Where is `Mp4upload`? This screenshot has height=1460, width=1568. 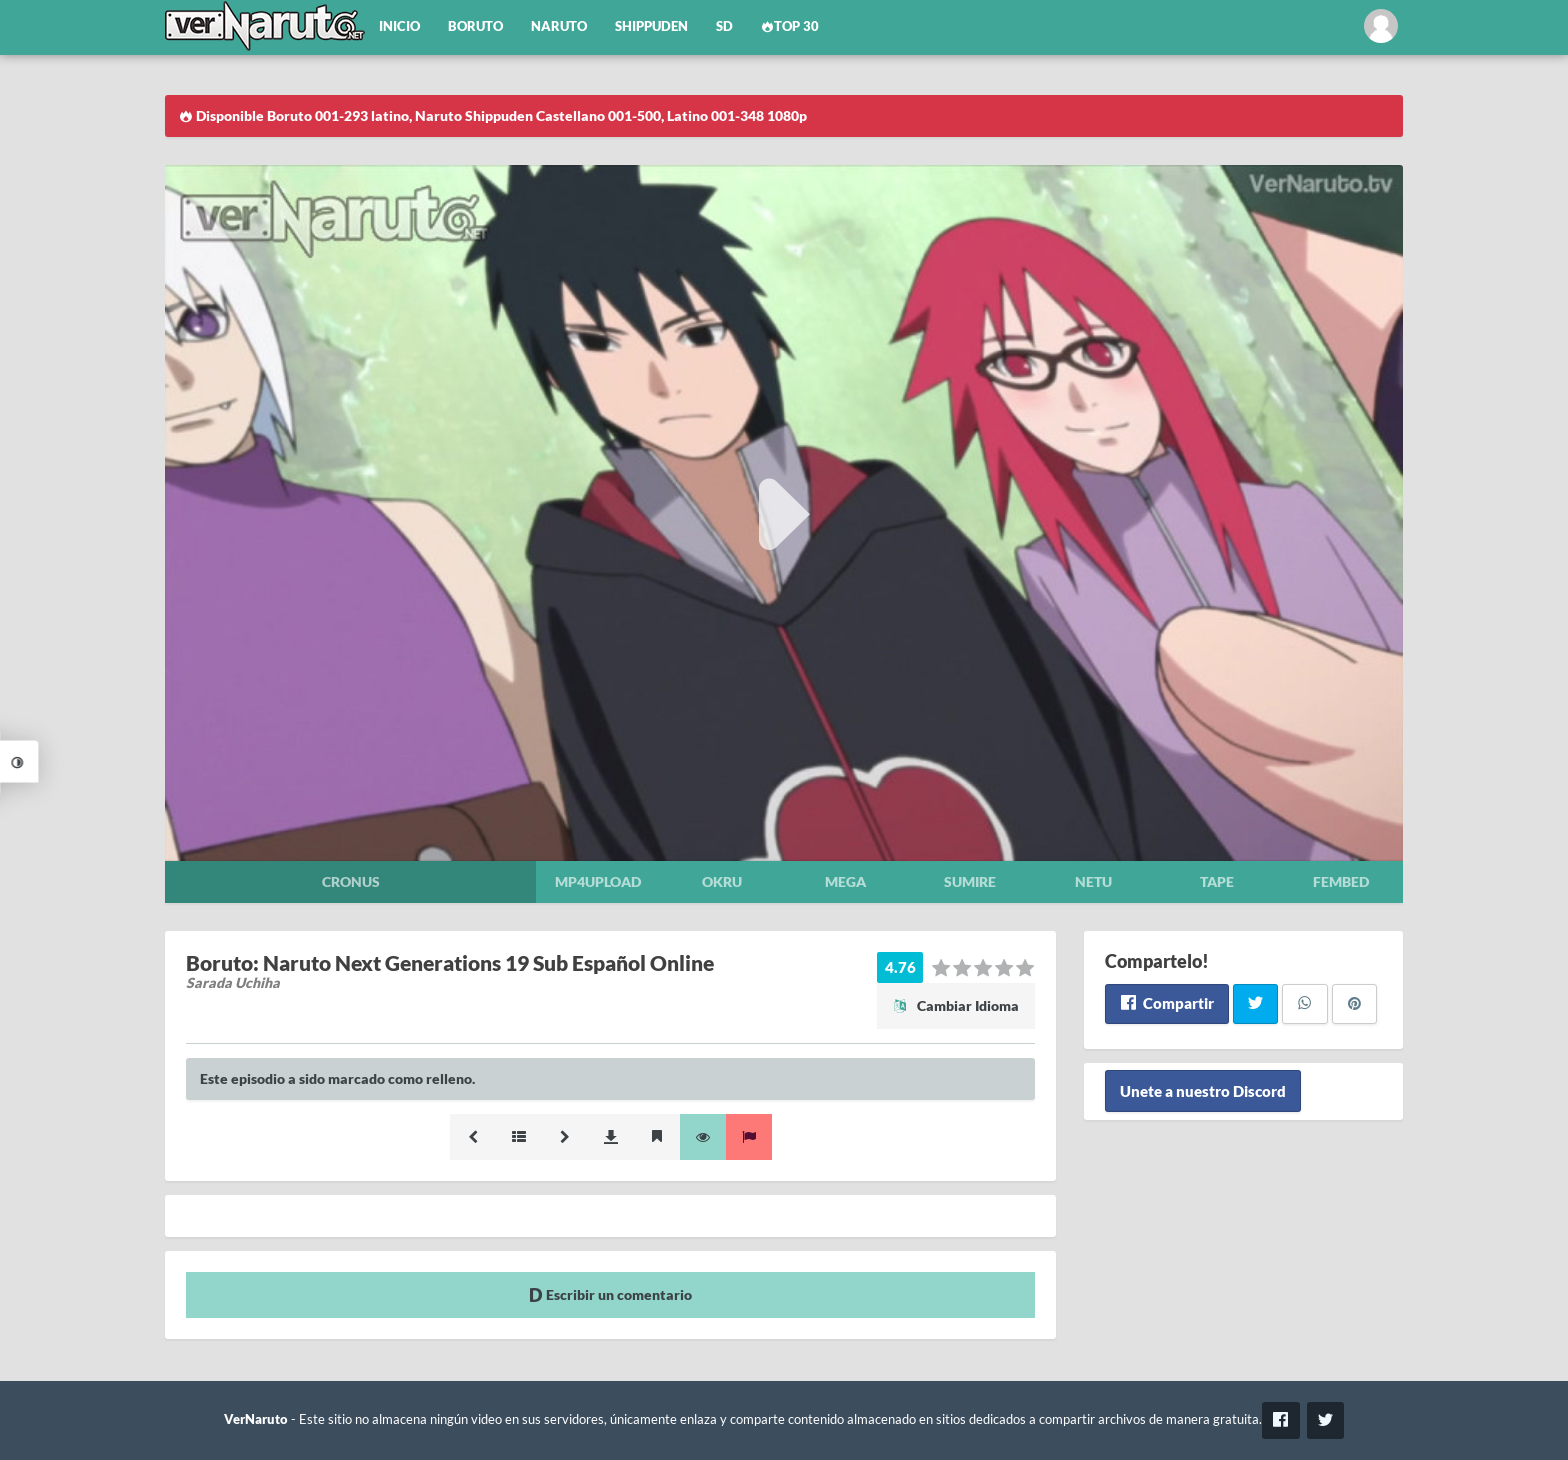 Mp4upload is located at coordinates (598, 881).